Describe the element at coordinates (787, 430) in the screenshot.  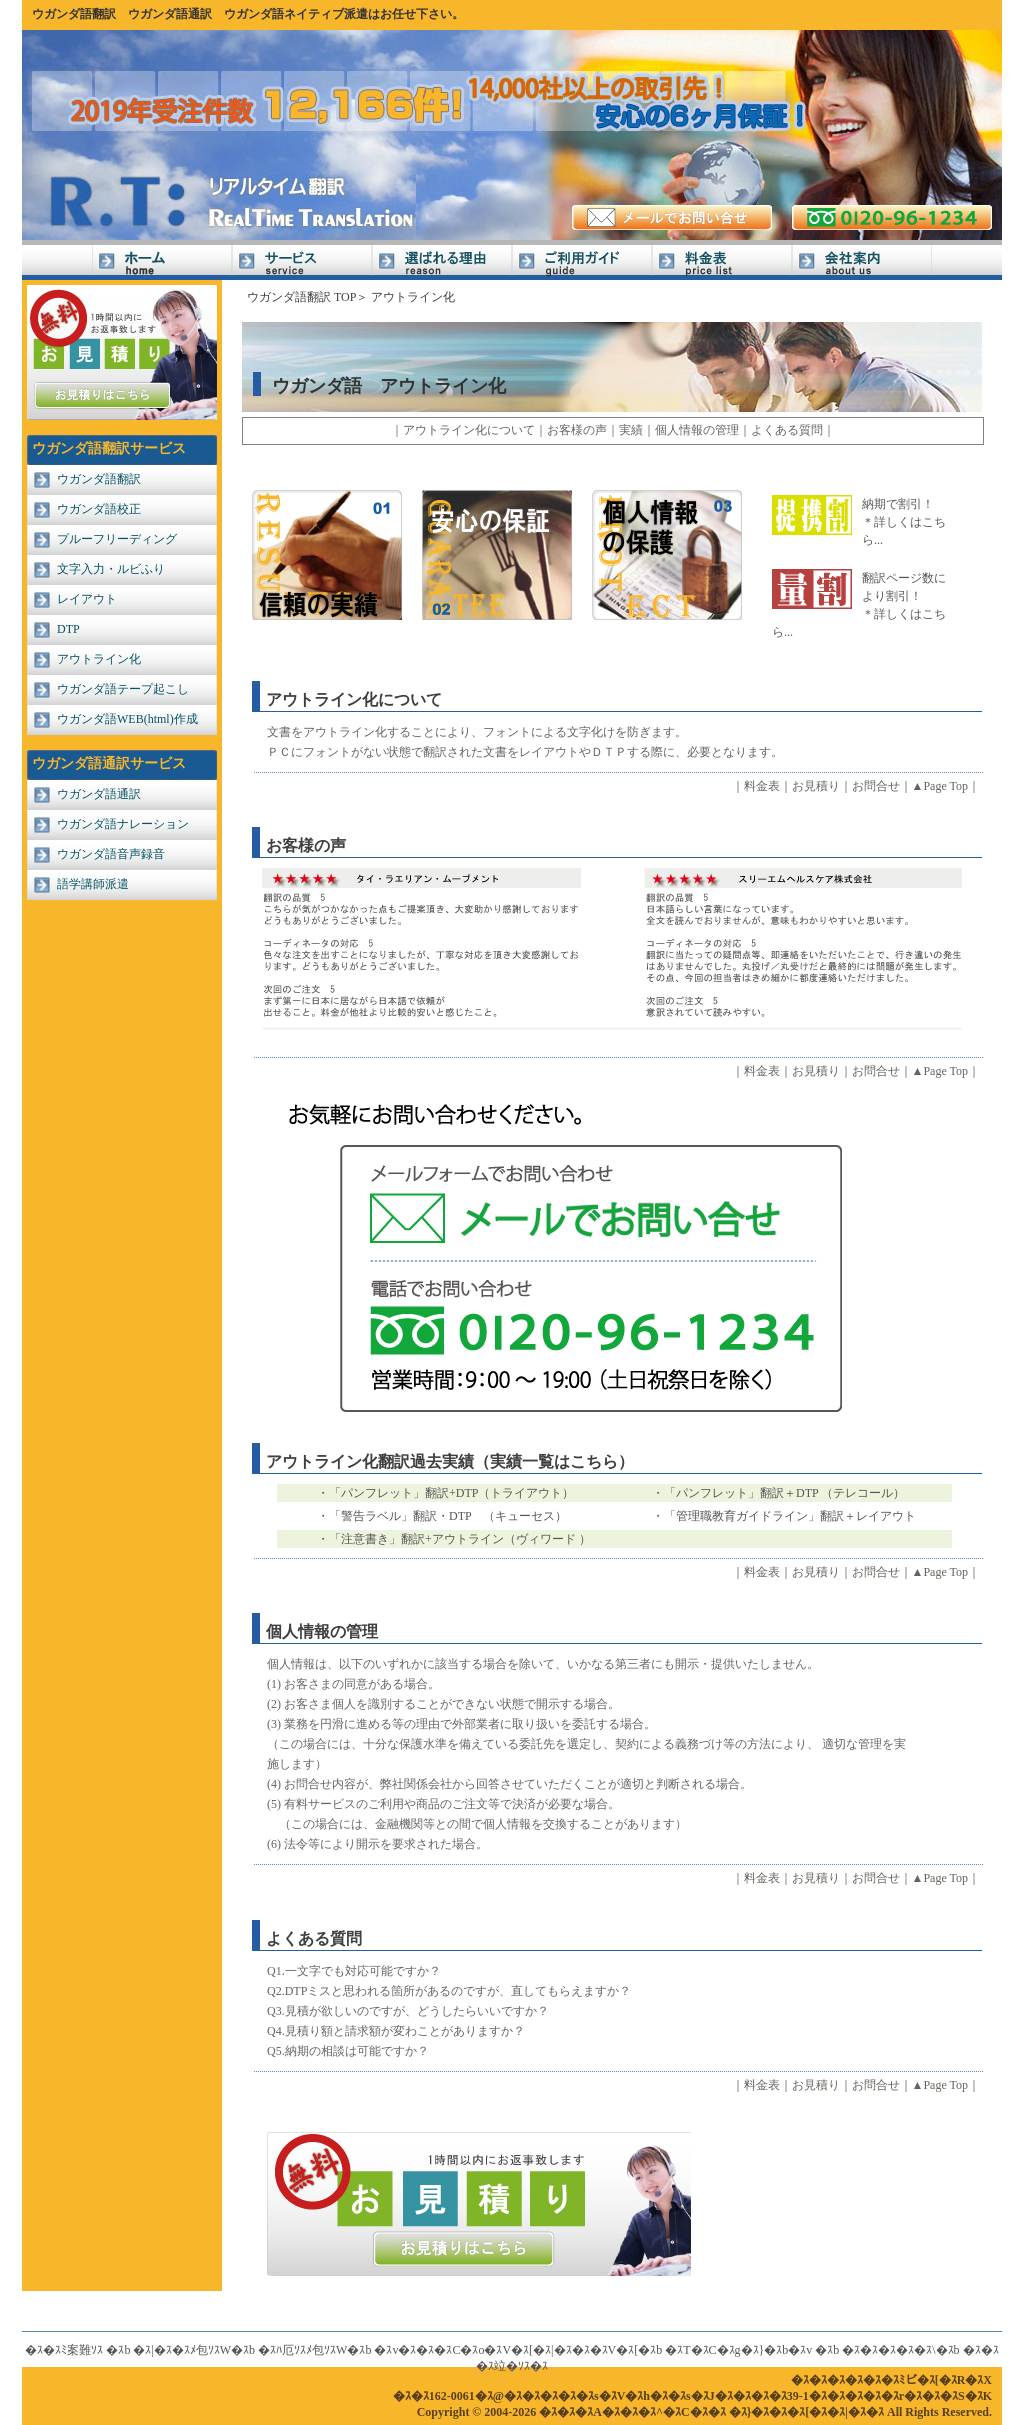
I see `よくある質問` at that location.